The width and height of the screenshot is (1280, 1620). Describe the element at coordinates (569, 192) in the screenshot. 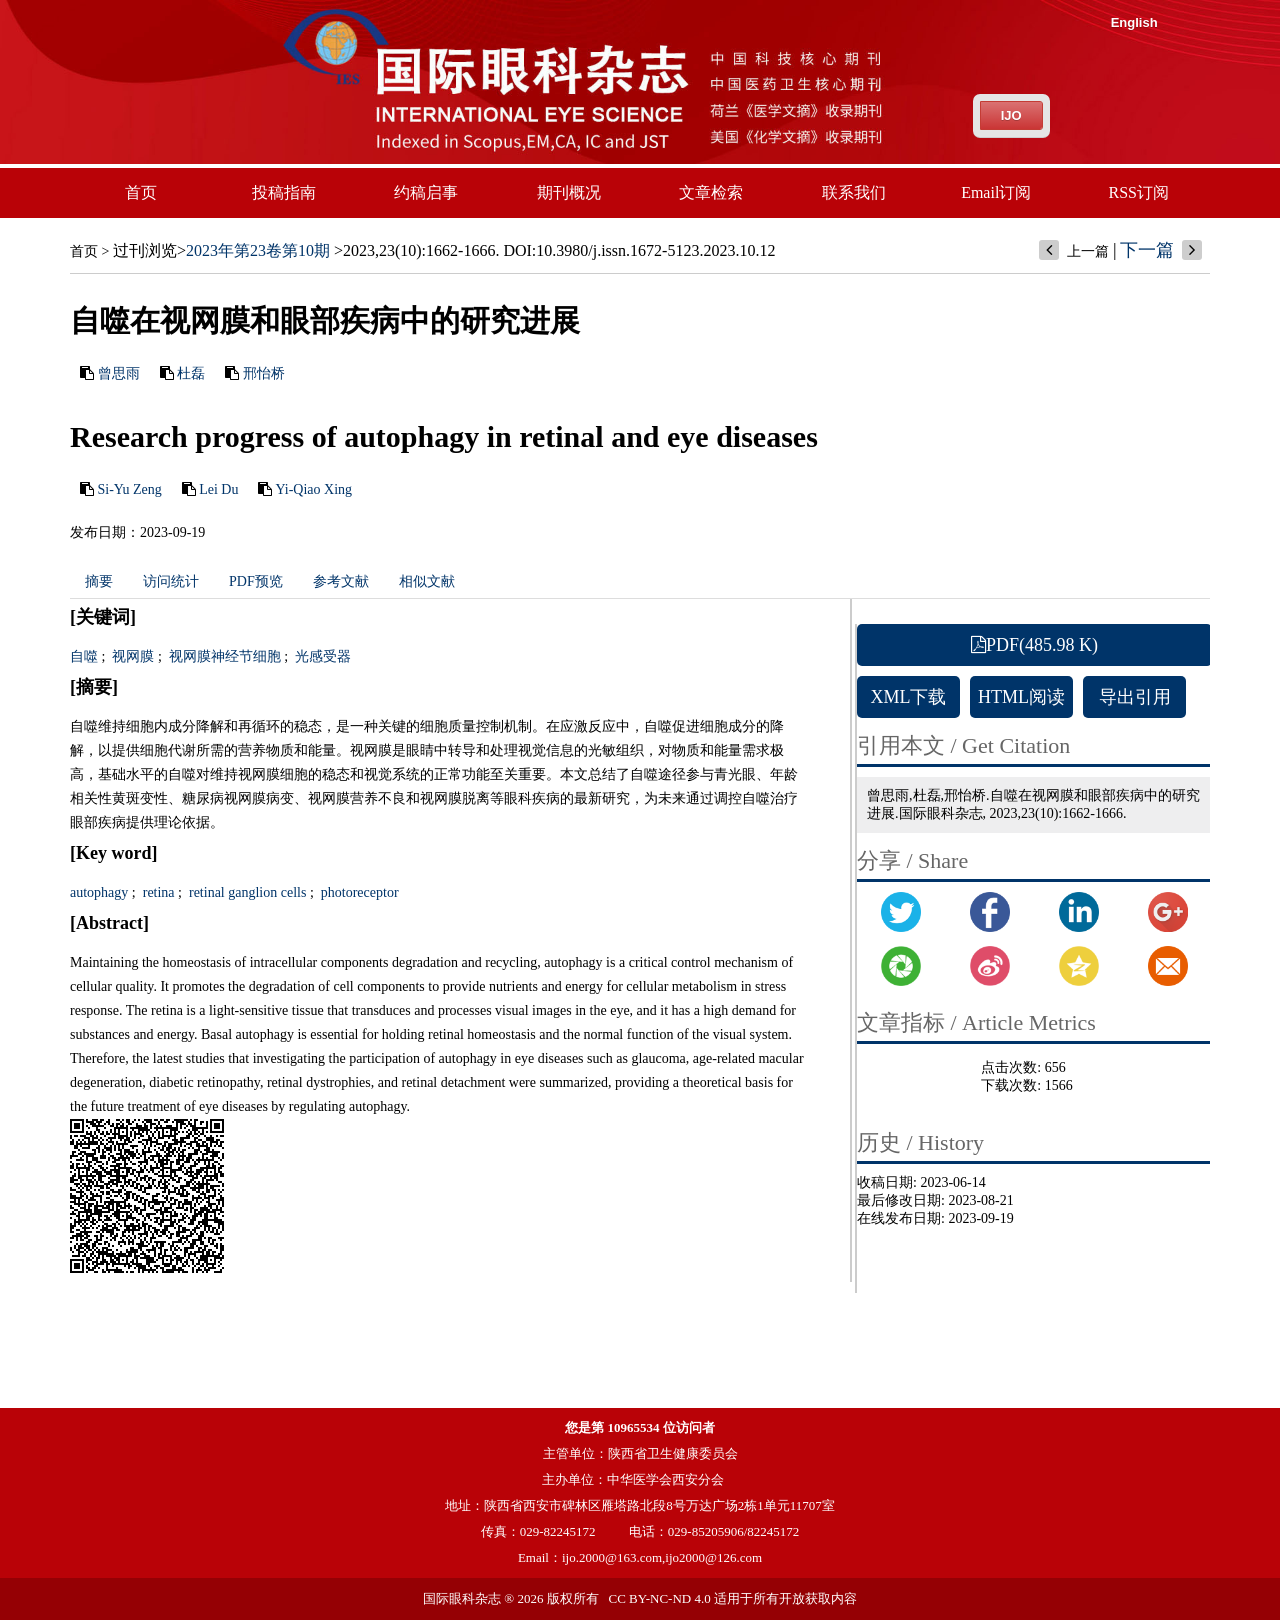

I see `期刊概况` at that location.